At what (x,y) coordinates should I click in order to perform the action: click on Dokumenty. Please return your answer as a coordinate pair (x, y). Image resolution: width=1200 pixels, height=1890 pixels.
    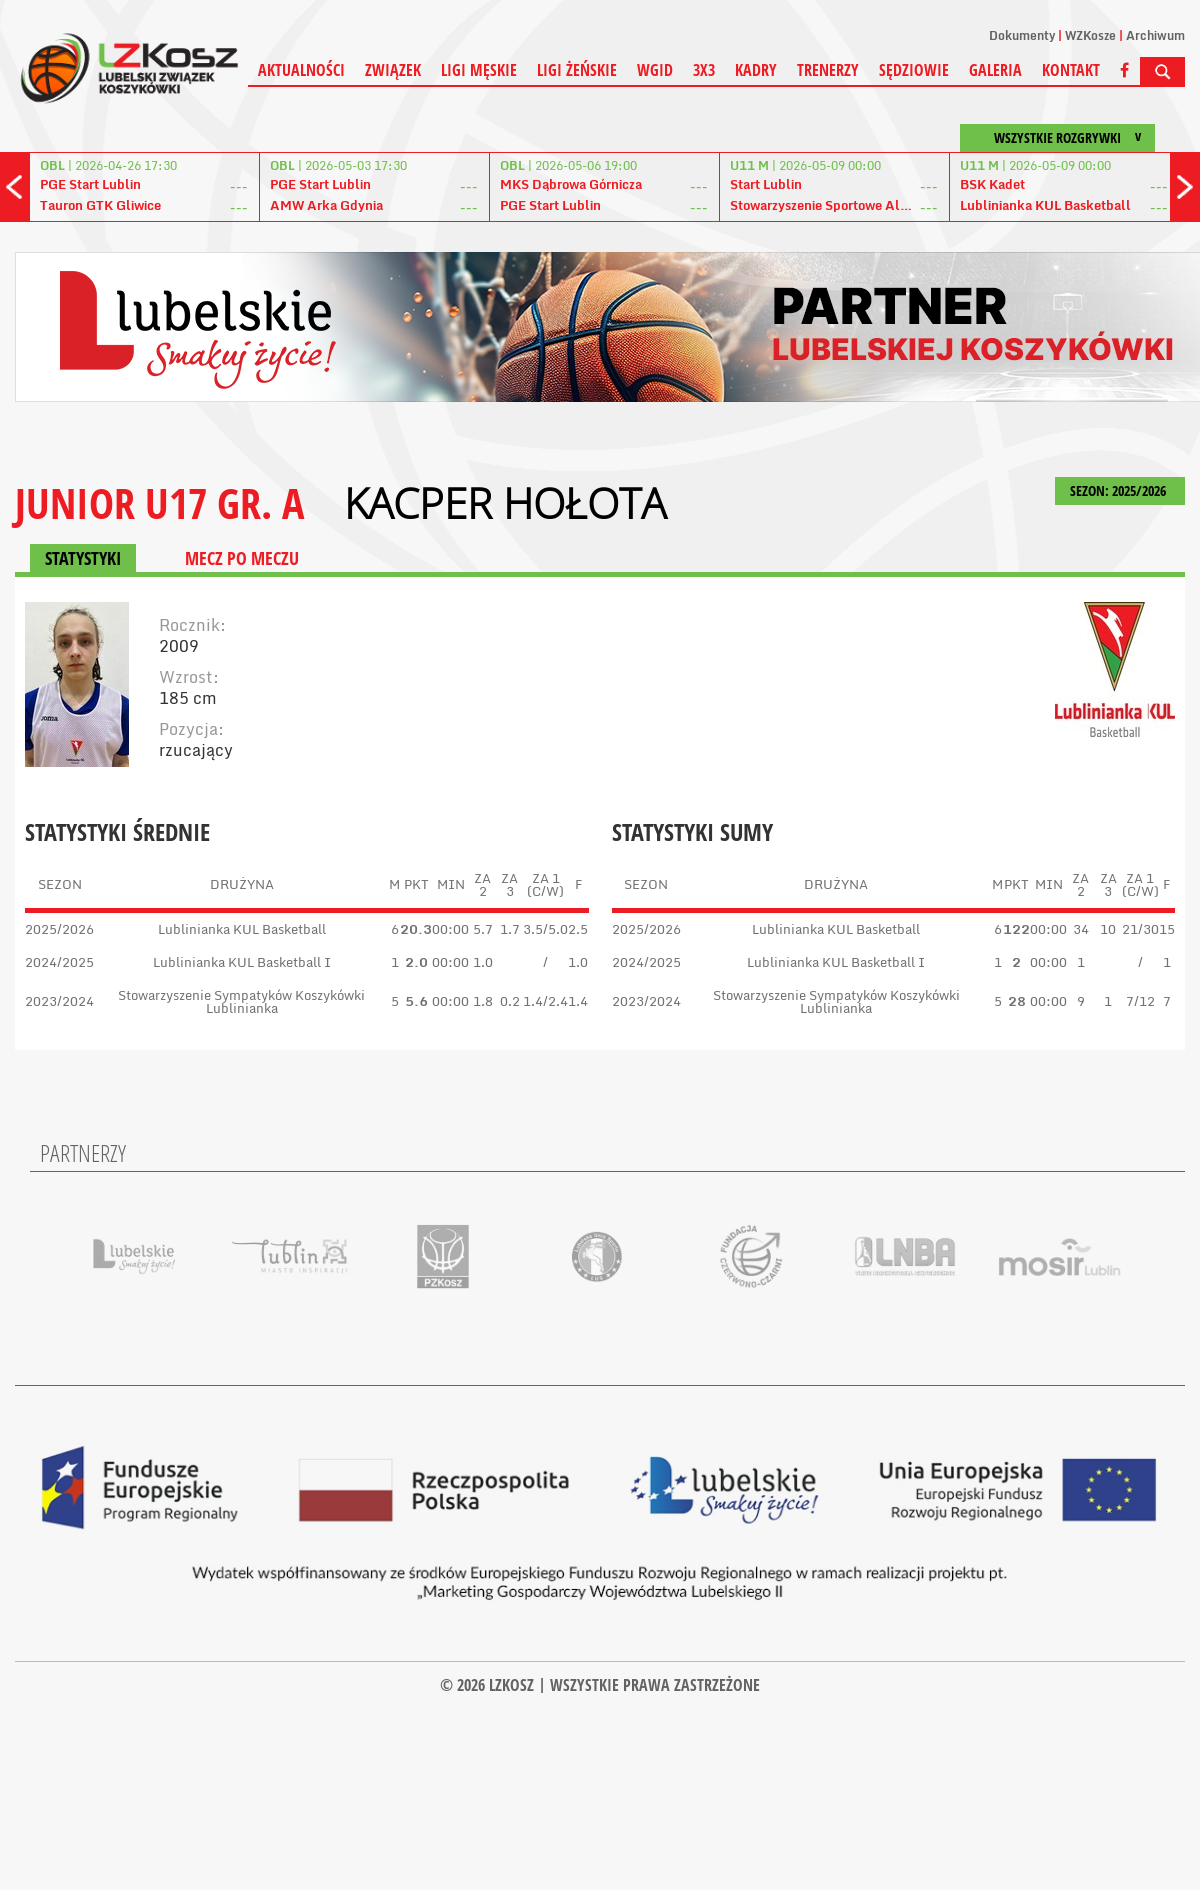
    Looking at the image, I should click on (1022, 35).